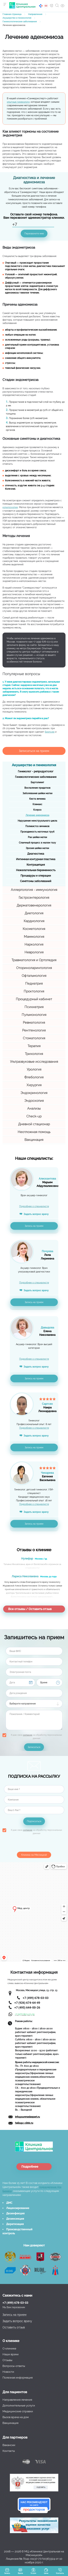 The height and width of the screenshot is (2576, 68). What do you see at coordinates (37, 837) in the screenshot?
I see `Рак шейки матки` at bounding box center [37, 837].